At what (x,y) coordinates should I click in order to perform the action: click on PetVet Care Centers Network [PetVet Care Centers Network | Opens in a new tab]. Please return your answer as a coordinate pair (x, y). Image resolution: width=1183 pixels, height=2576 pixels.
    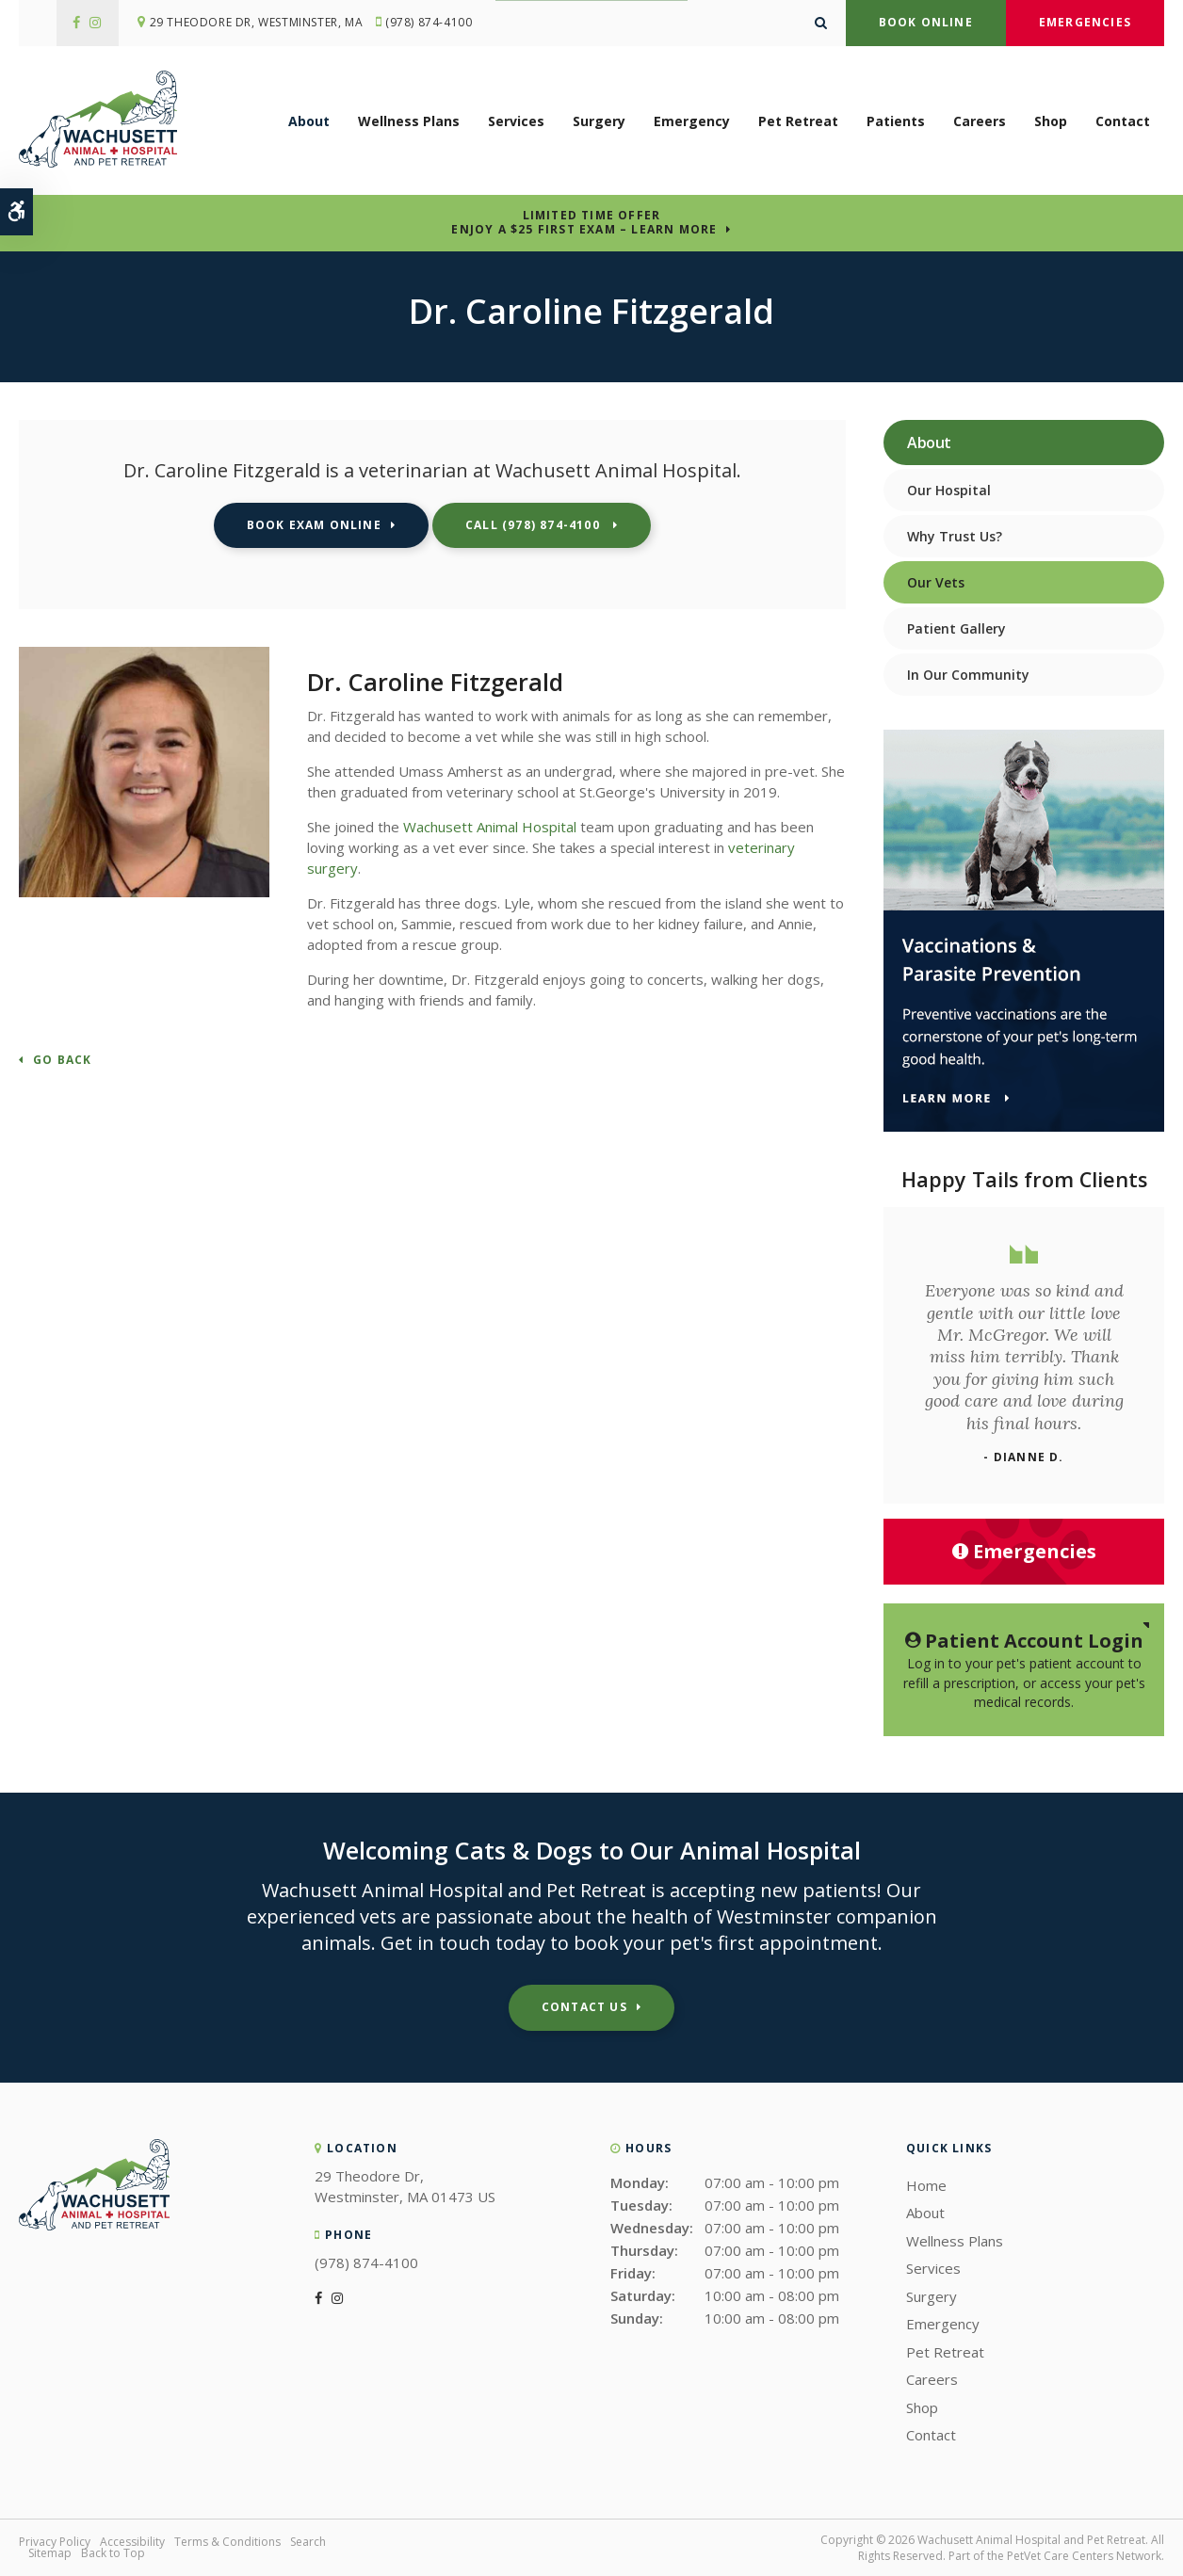
    Looking at the image, I should click on (1084, 2556).